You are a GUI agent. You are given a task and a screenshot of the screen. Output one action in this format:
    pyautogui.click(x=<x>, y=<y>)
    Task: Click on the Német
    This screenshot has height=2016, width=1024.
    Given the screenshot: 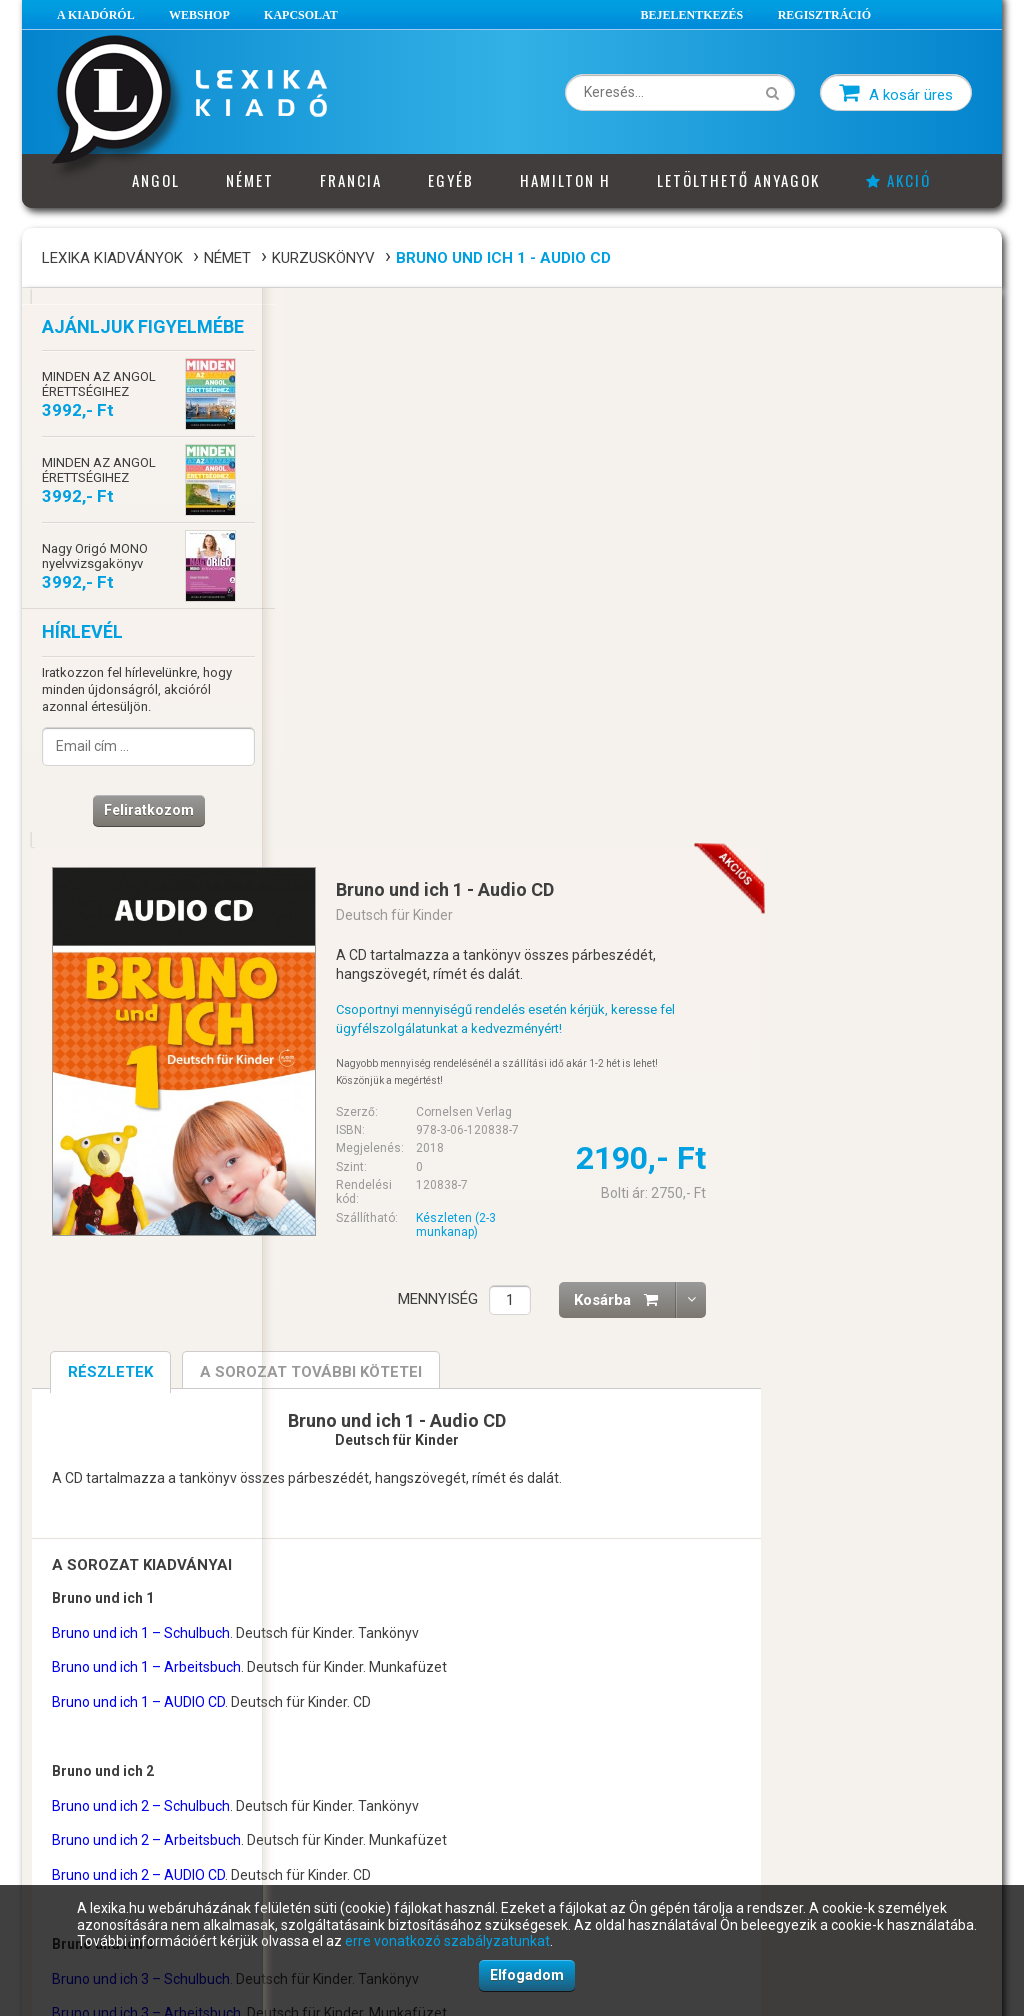 What is the action you would take?
    pyautogui.click(x=250, y=180)
    